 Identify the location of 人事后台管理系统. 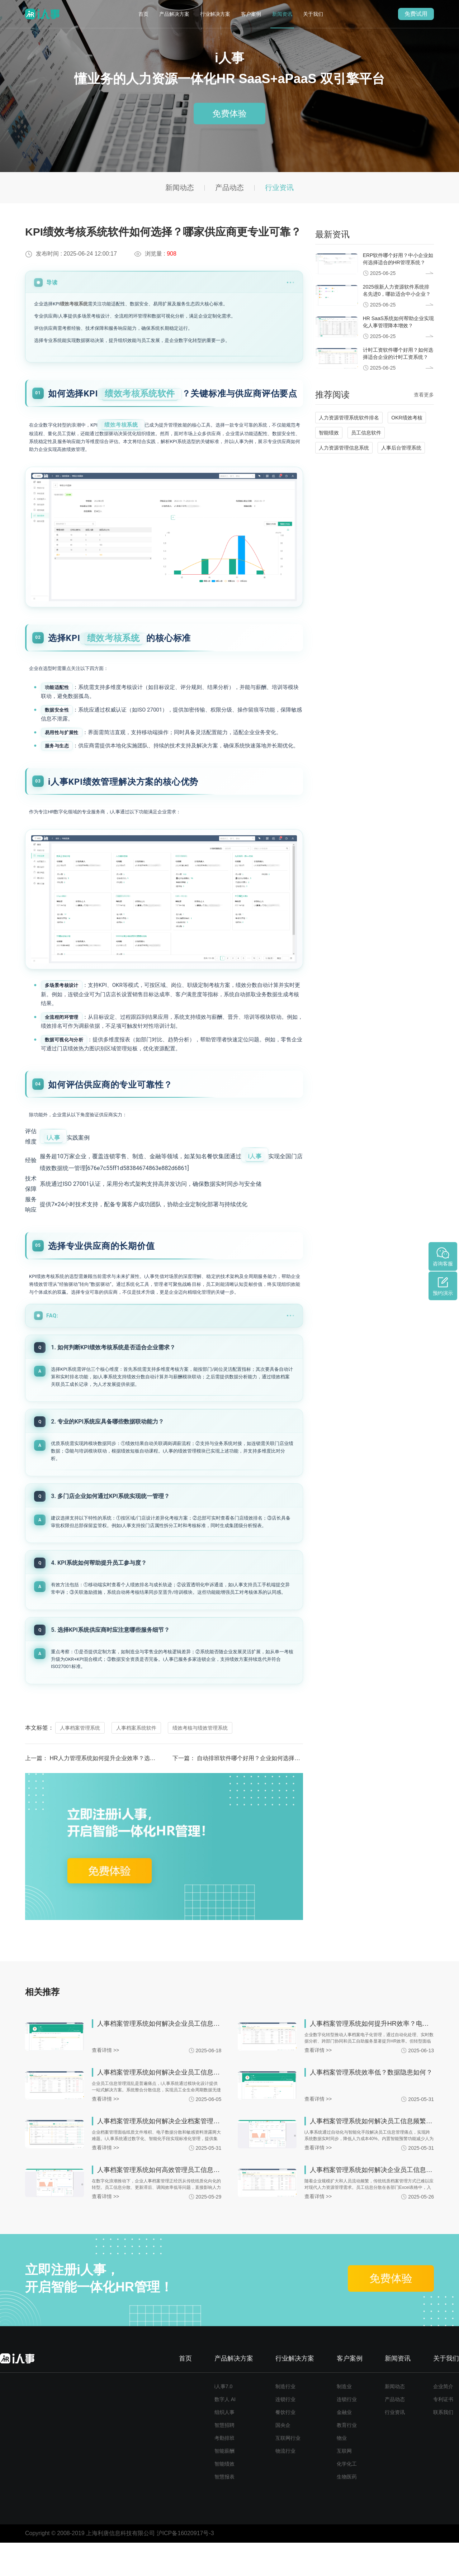
(401, 448).